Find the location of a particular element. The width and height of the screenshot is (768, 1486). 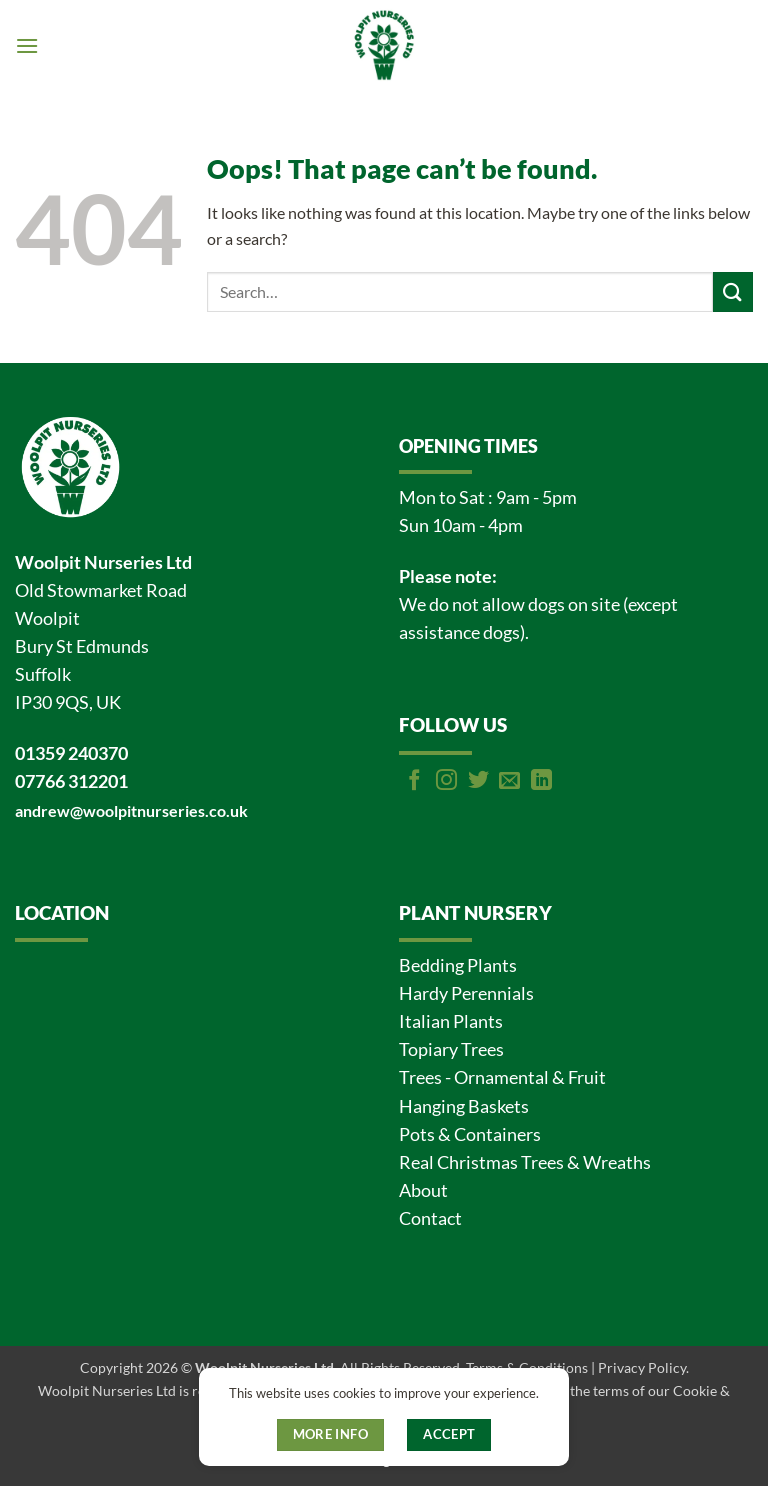

Contact is located at coordinates (430, 1218).